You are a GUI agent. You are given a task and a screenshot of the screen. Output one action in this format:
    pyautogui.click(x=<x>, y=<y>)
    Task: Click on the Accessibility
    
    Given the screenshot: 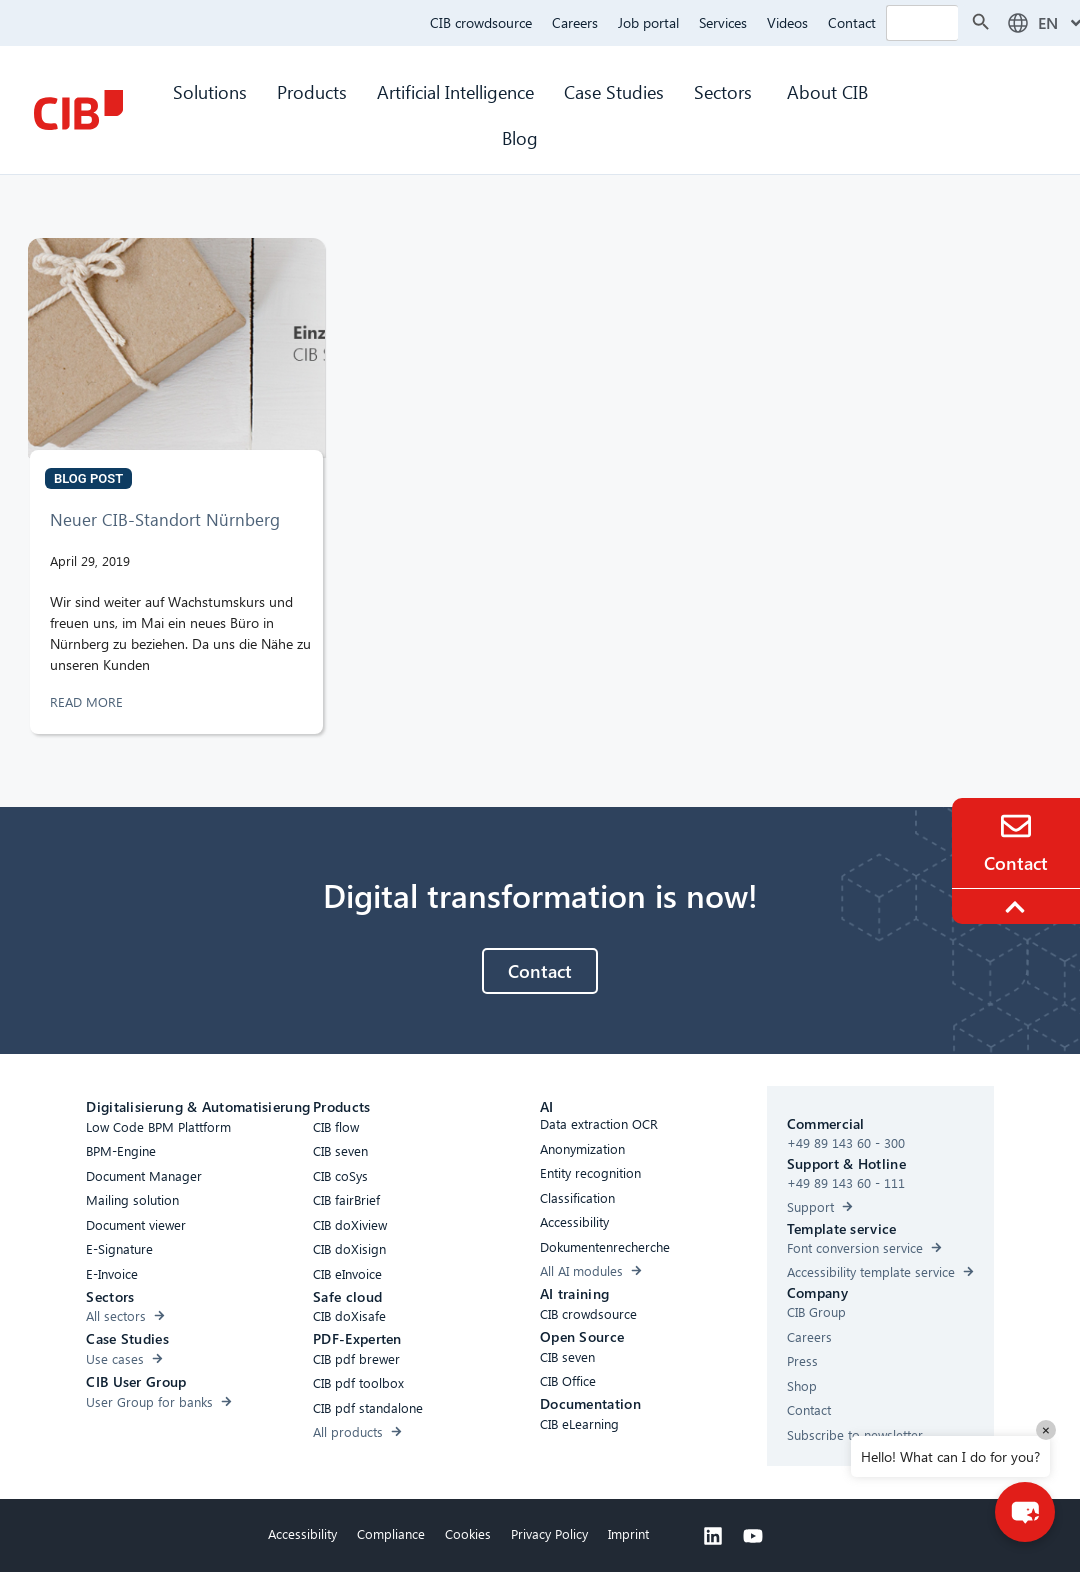 What is the action you would take?
    pyautogui.click(x=302, y=1533)
    